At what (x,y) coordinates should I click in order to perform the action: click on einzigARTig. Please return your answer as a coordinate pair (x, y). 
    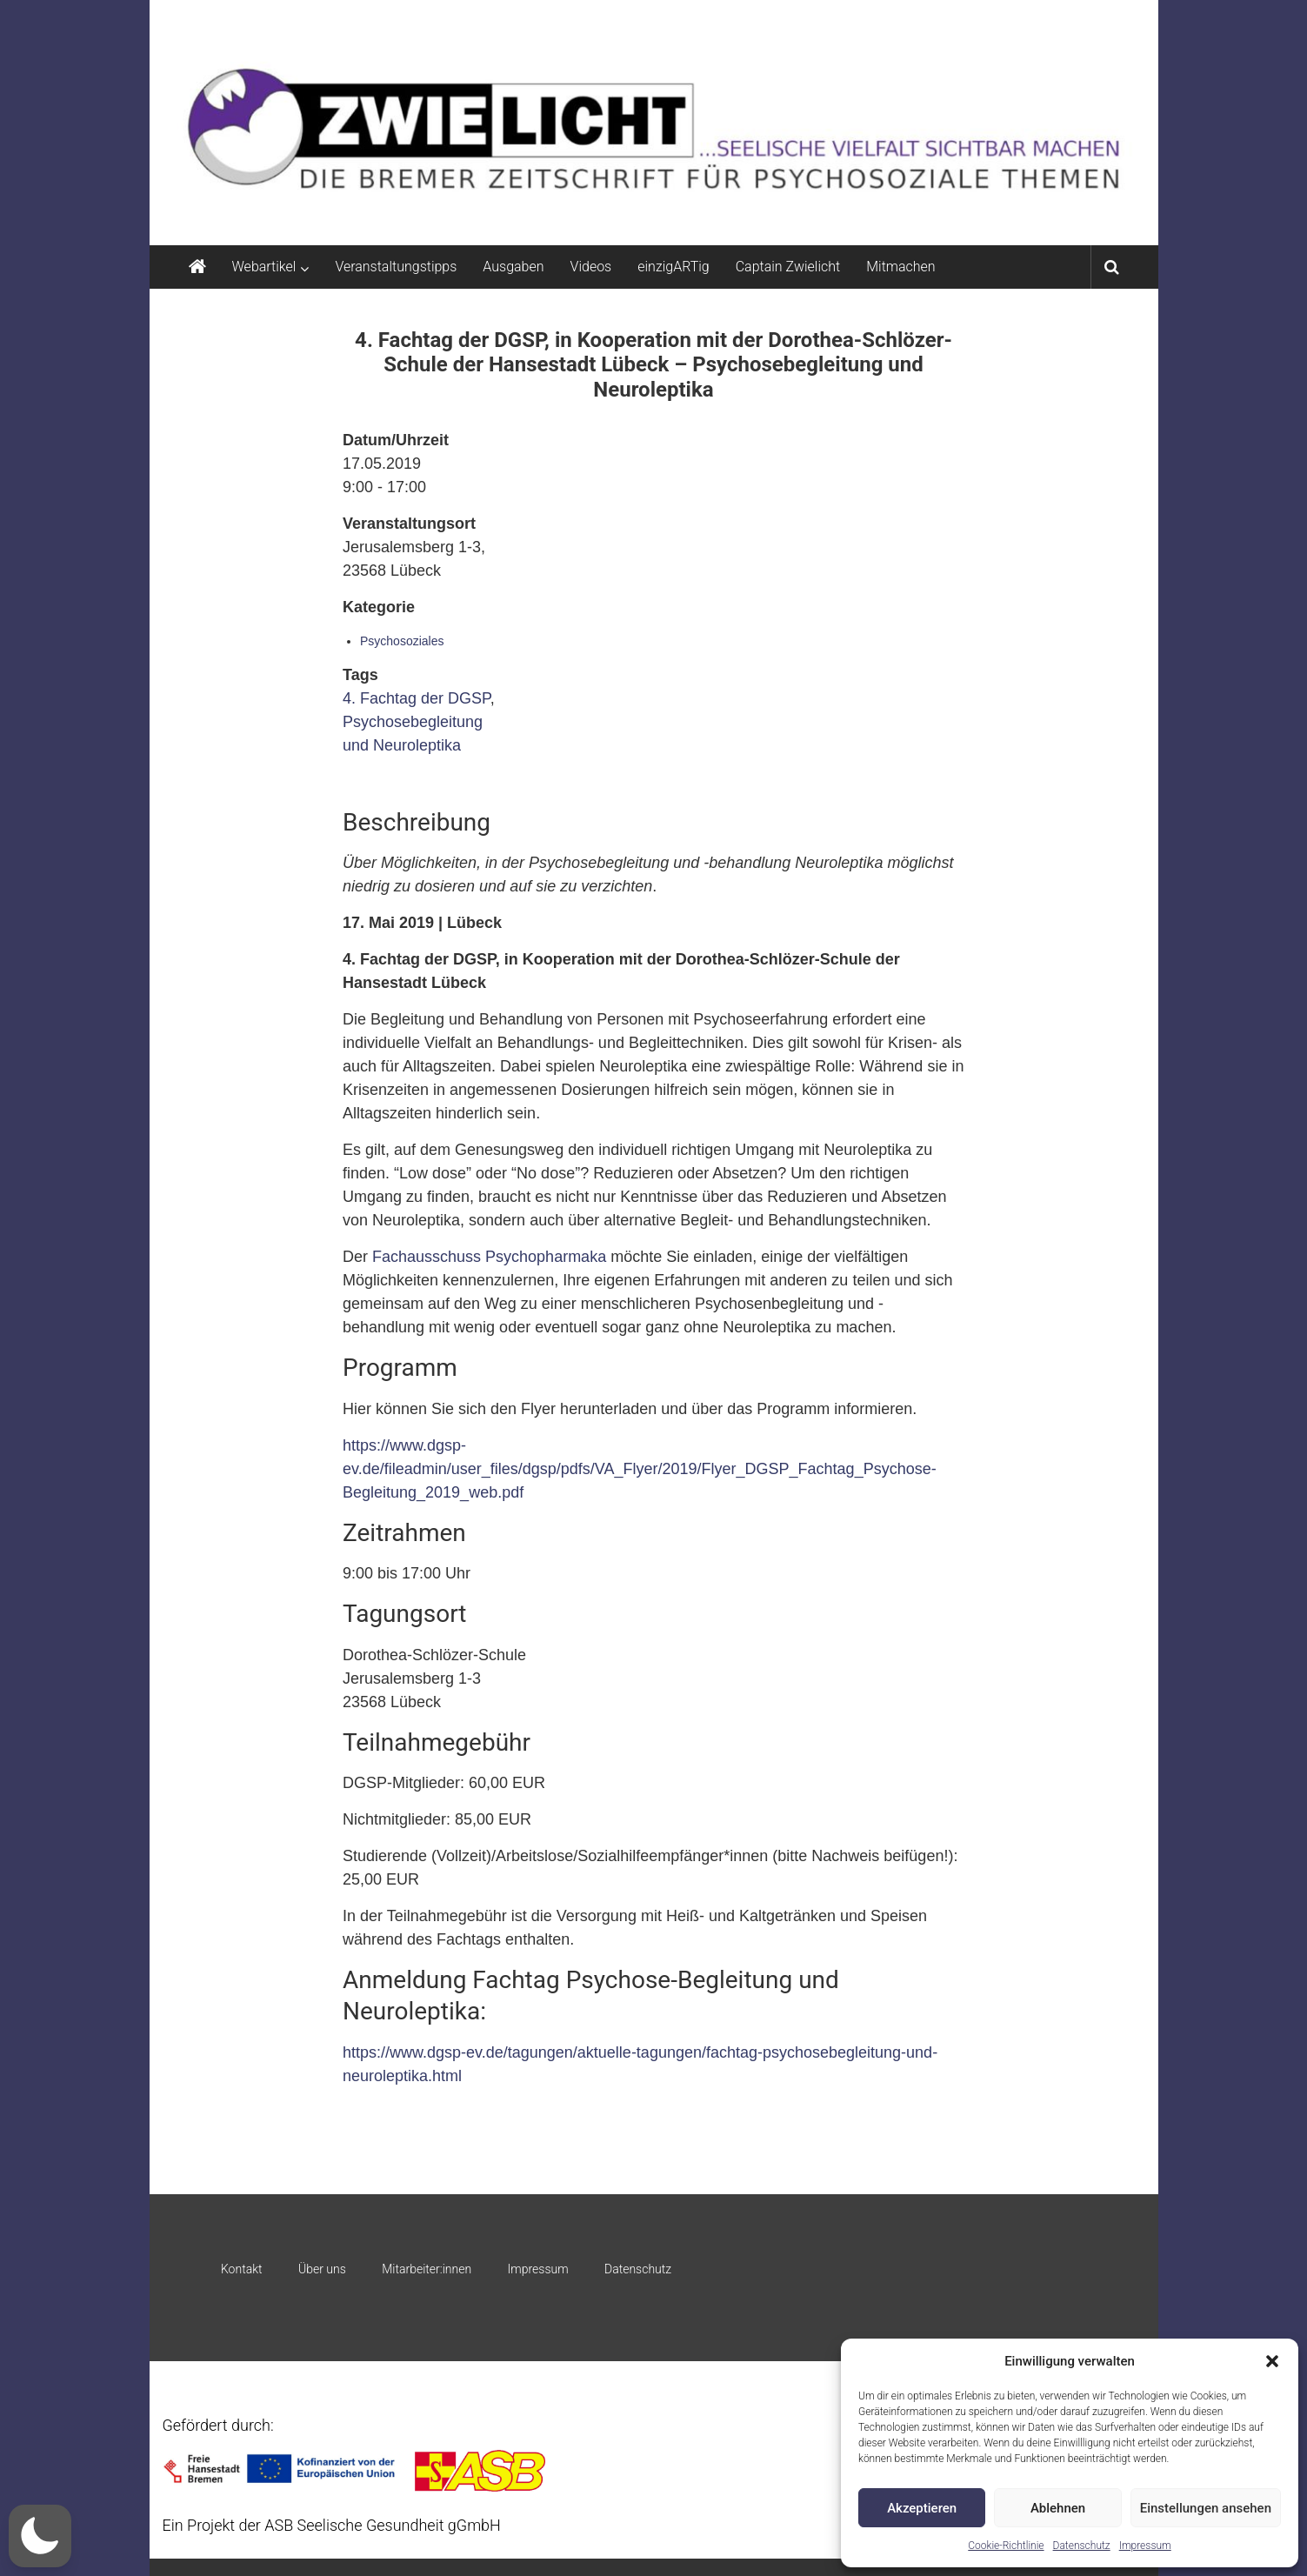
    Looking at the image, I should click on (673, 266).